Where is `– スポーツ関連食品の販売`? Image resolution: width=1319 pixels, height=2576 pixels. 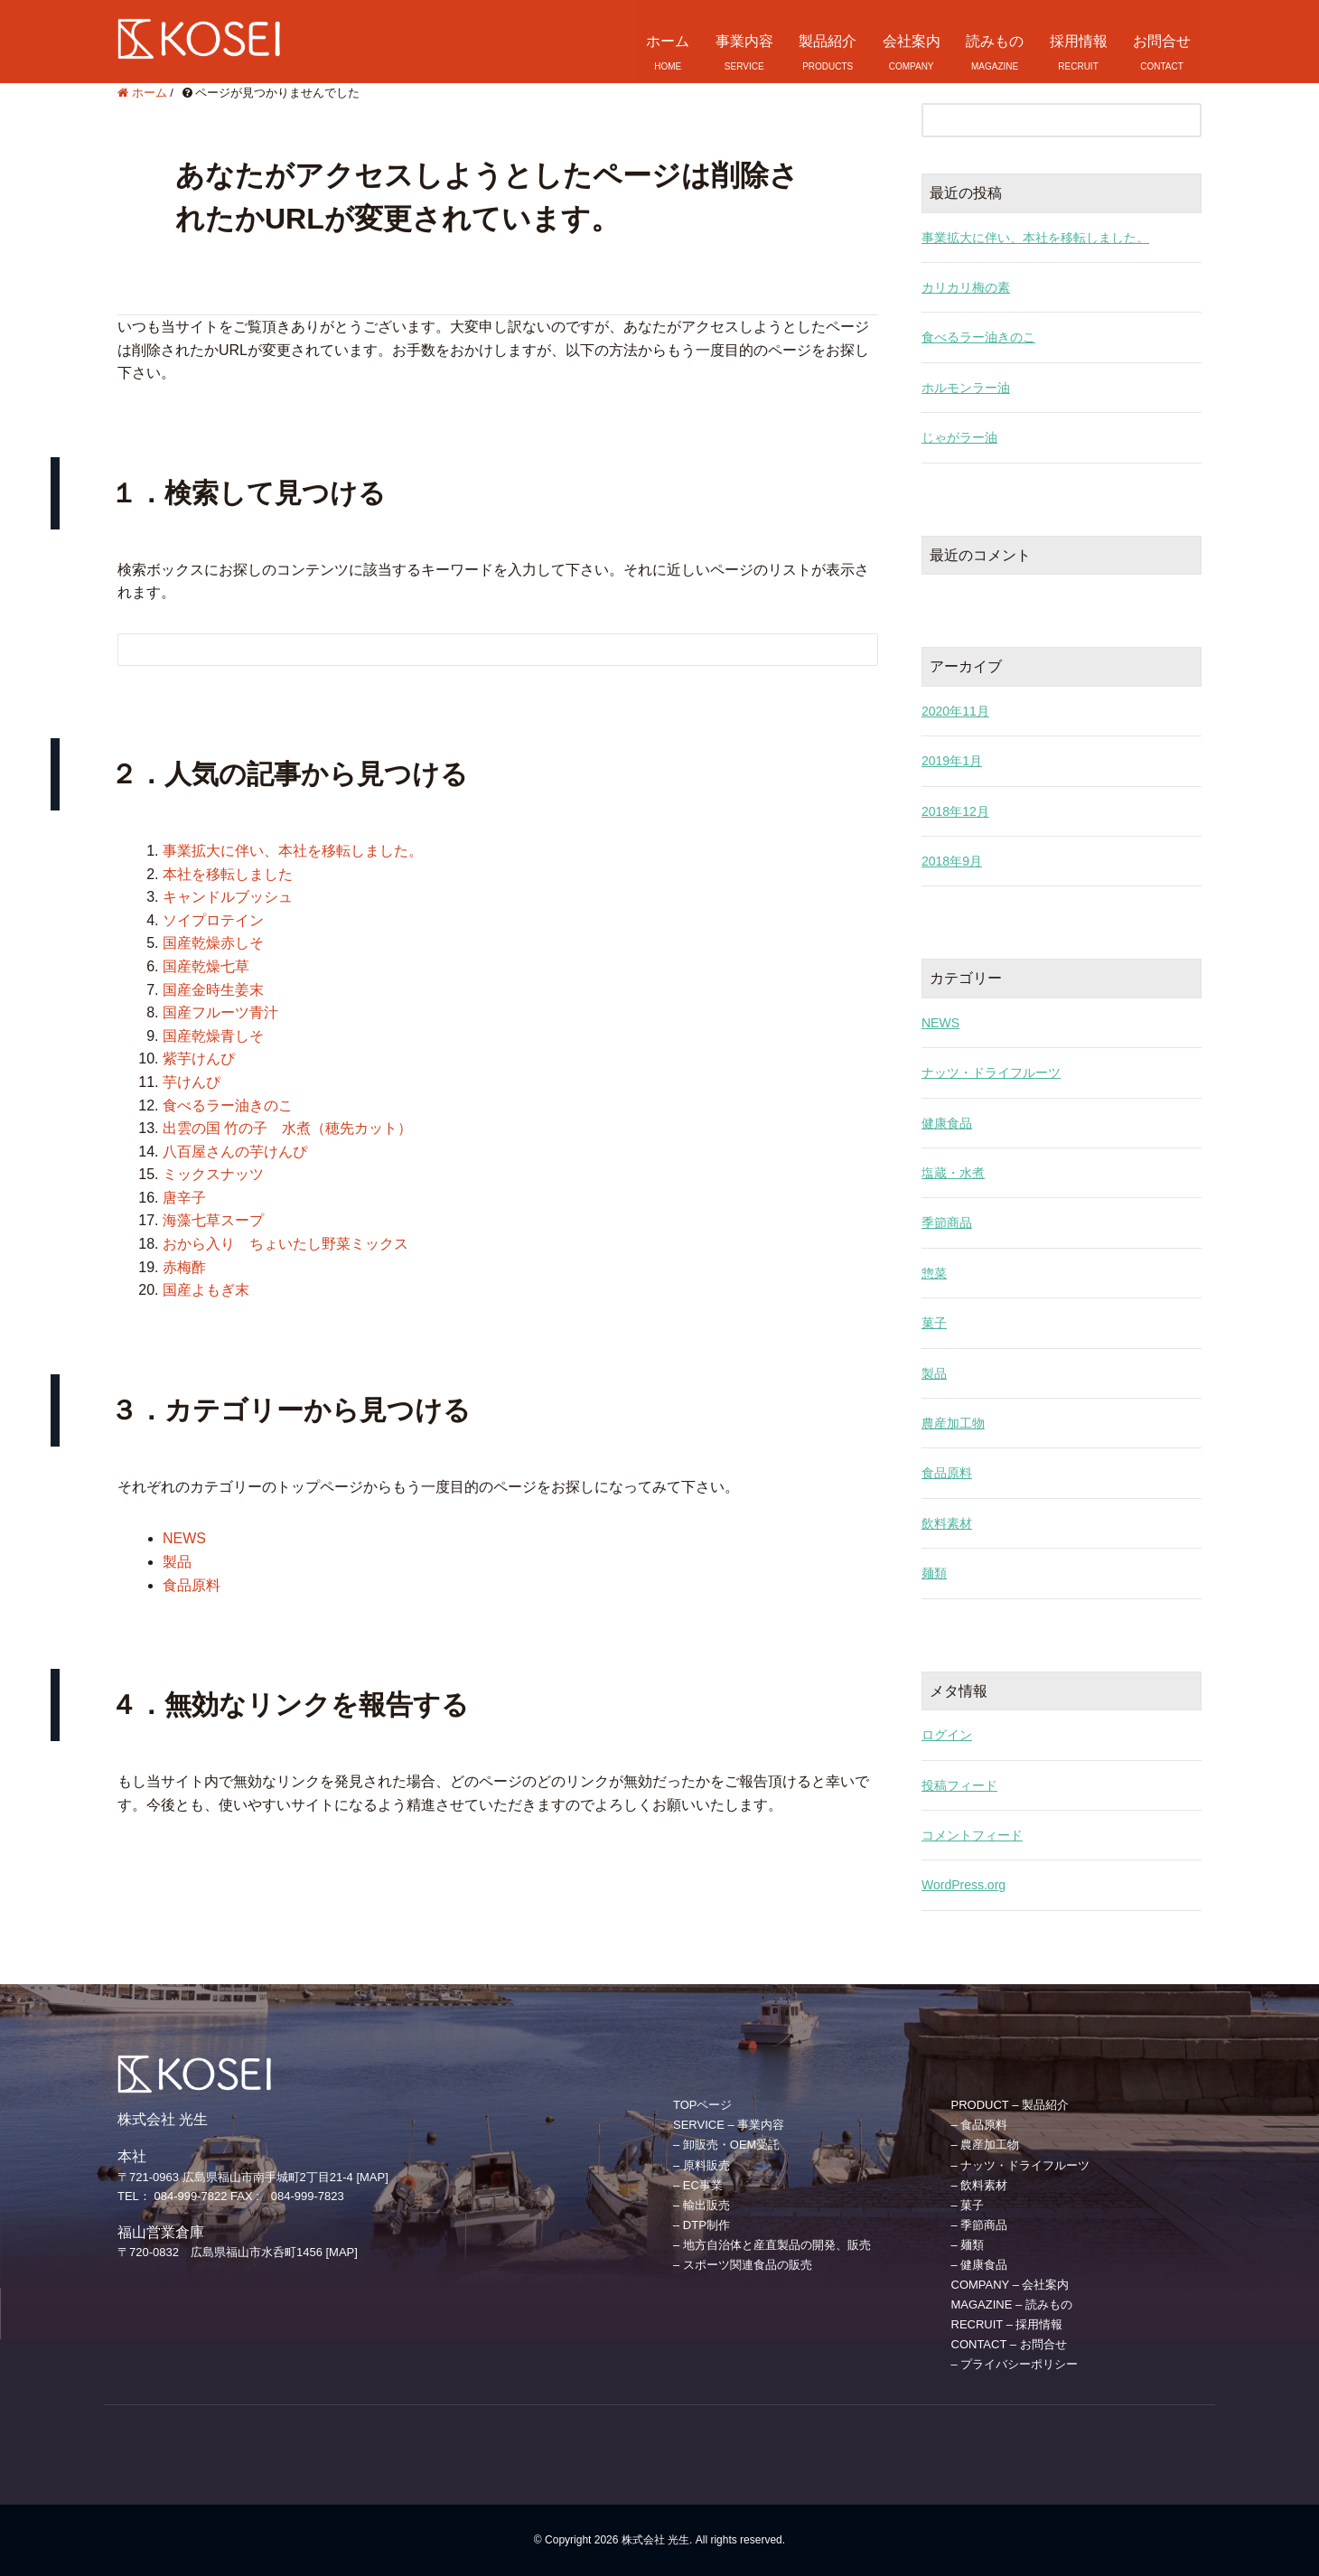 – スポーツ関連食品の販売 is located at coordinates (742, 2265).